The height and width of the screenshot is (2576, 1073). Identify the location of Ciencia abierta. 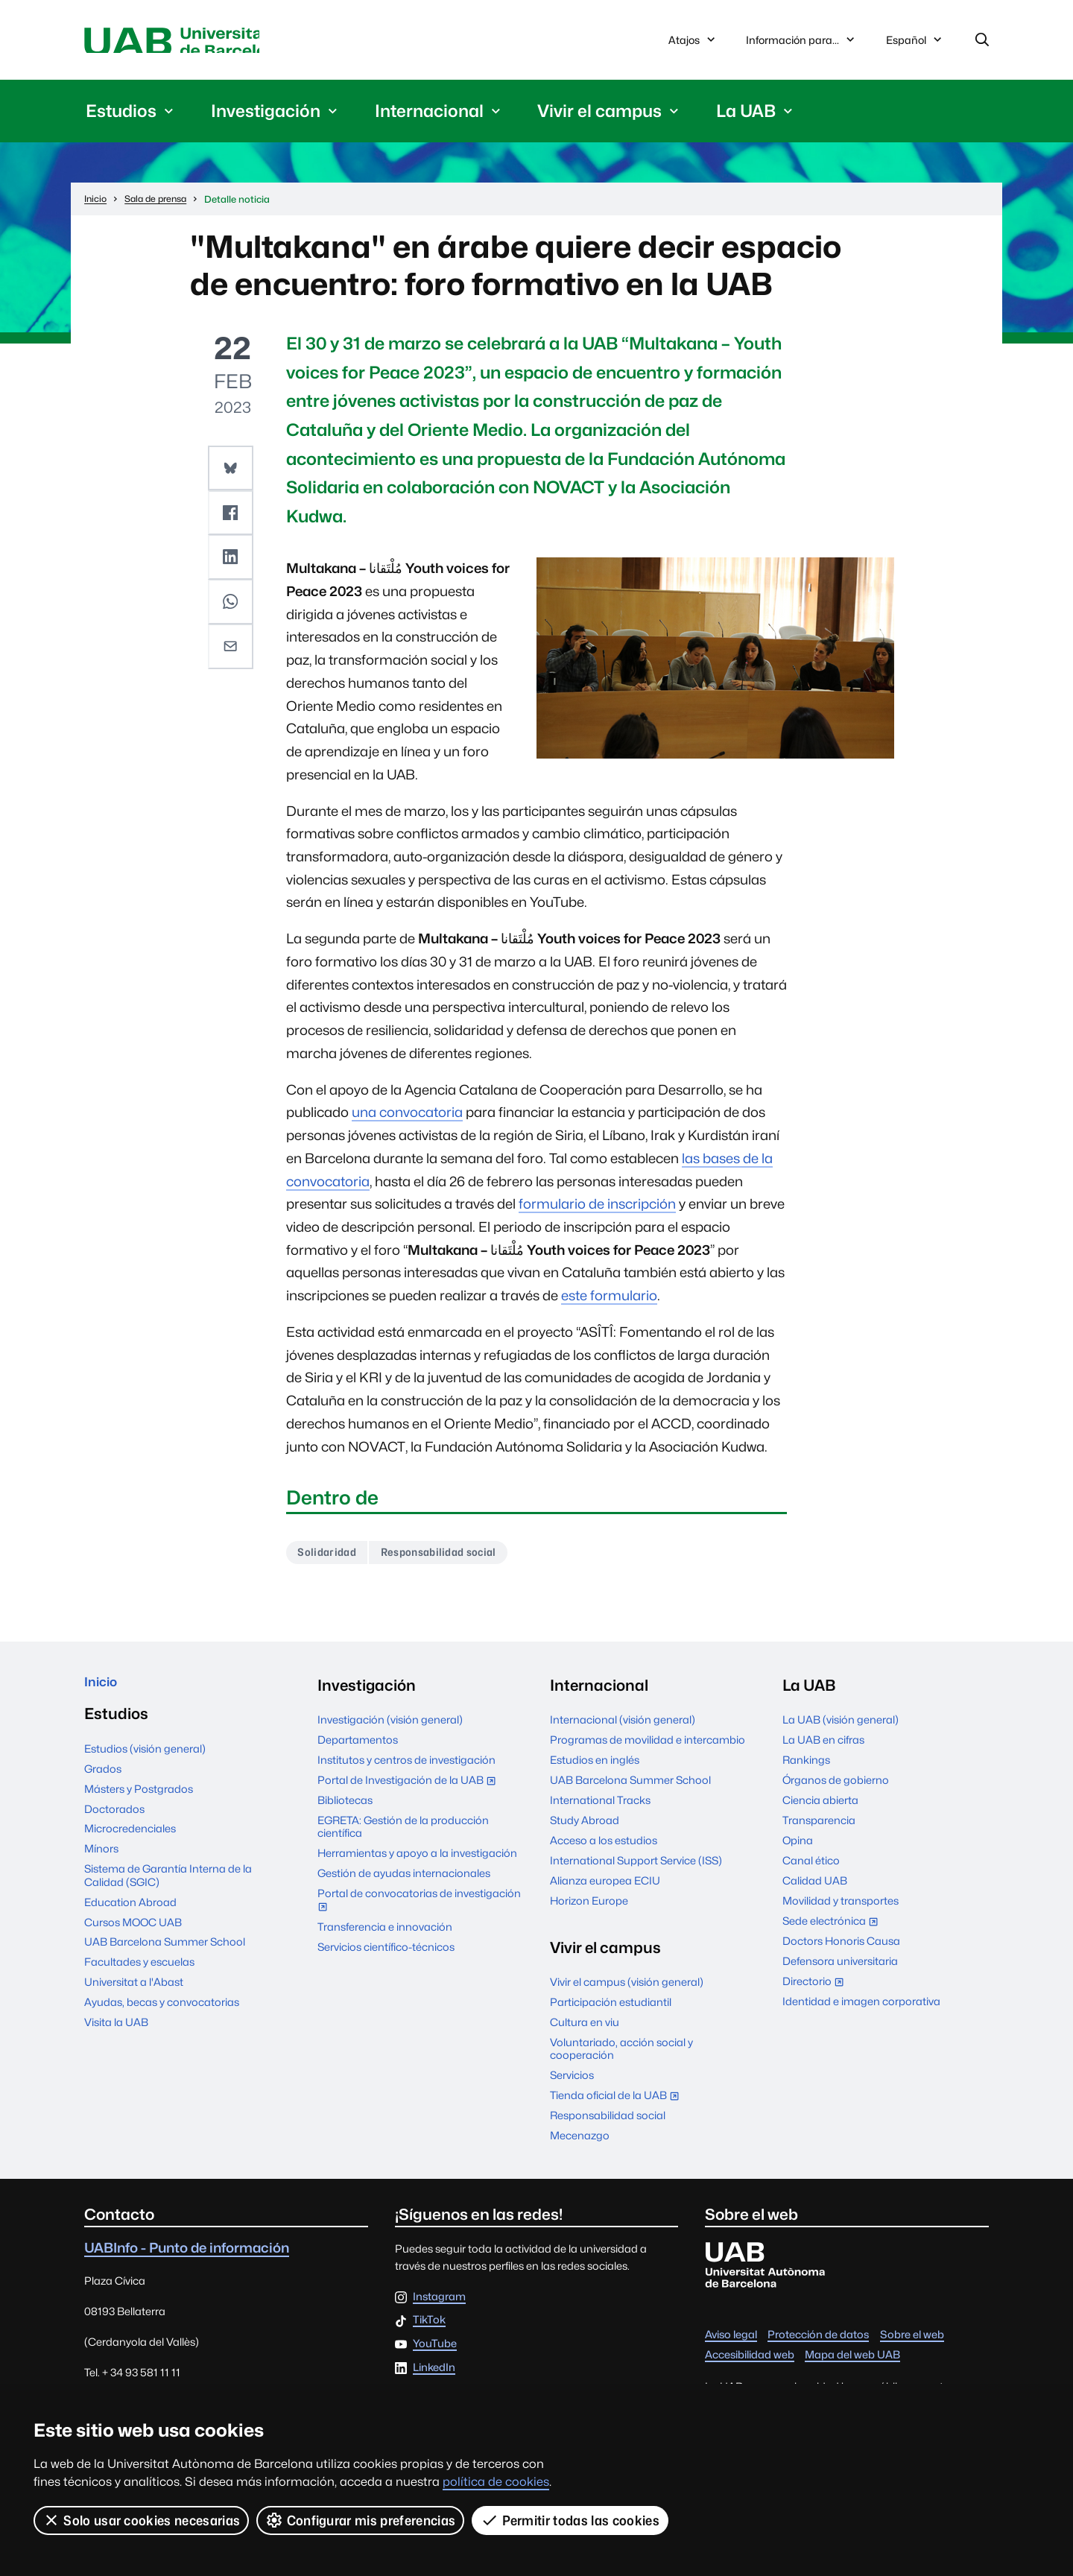
(820, 1808).